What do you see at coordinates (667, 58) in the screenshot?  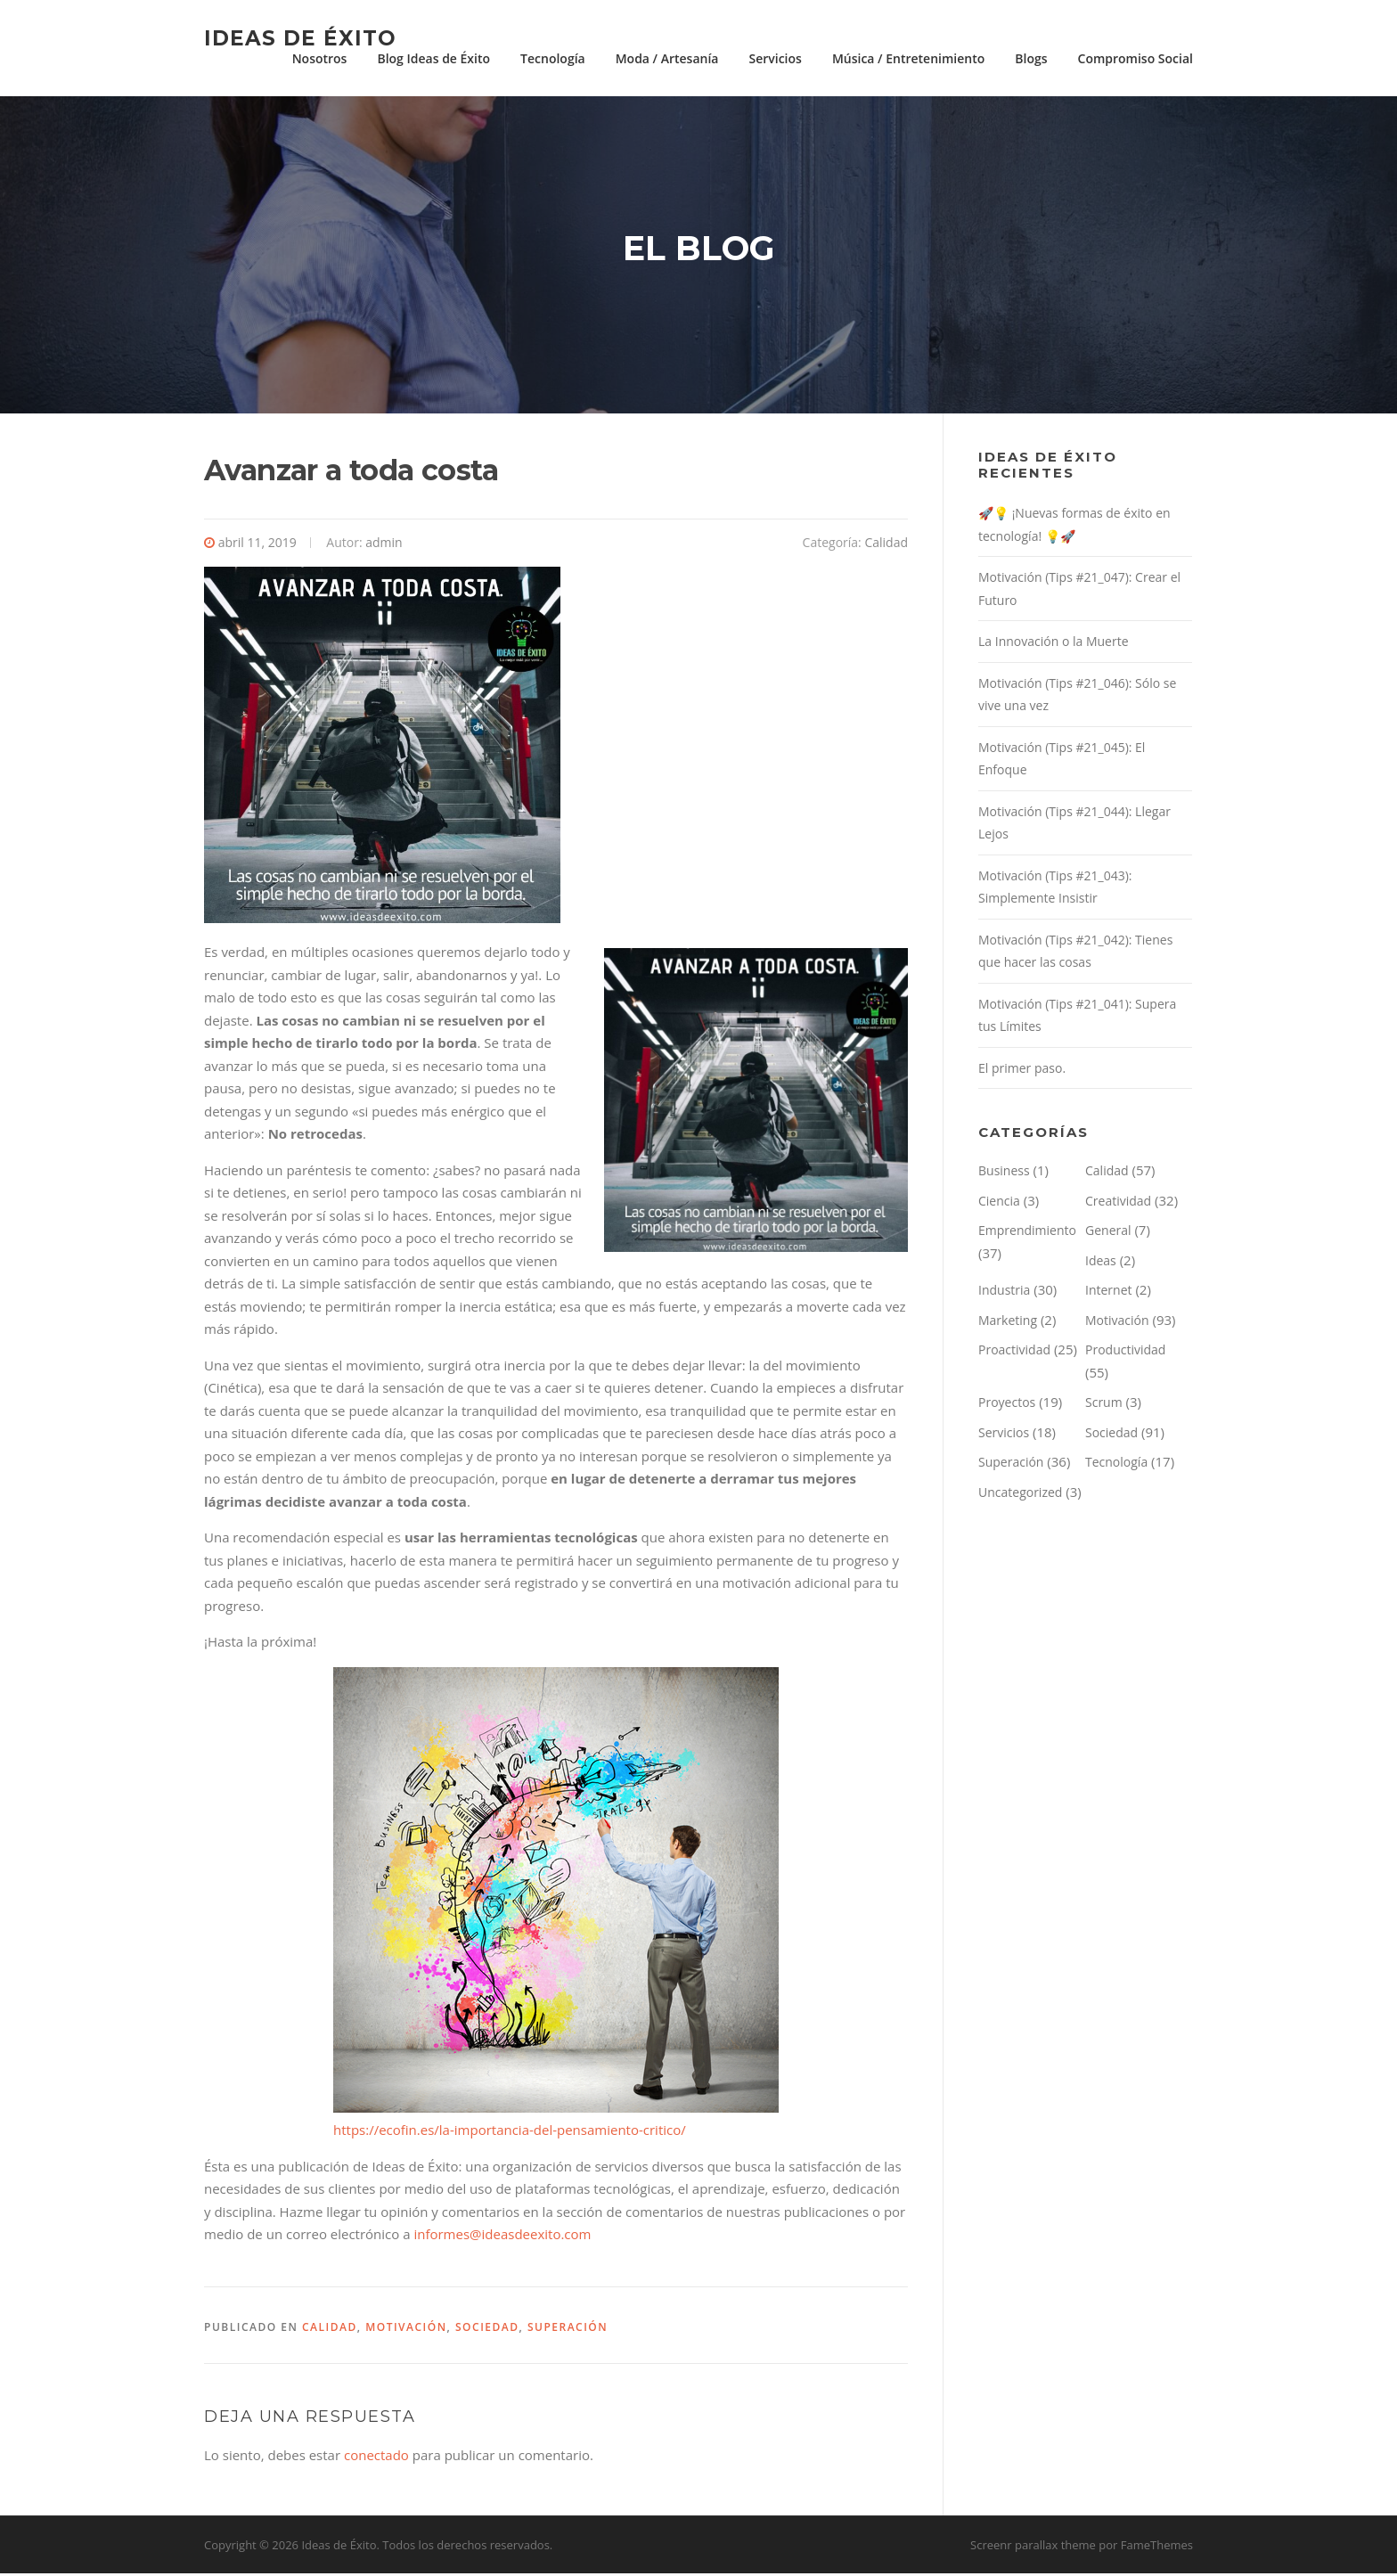 I see `Moda / Artesanía` at bounding box center [667, 58].